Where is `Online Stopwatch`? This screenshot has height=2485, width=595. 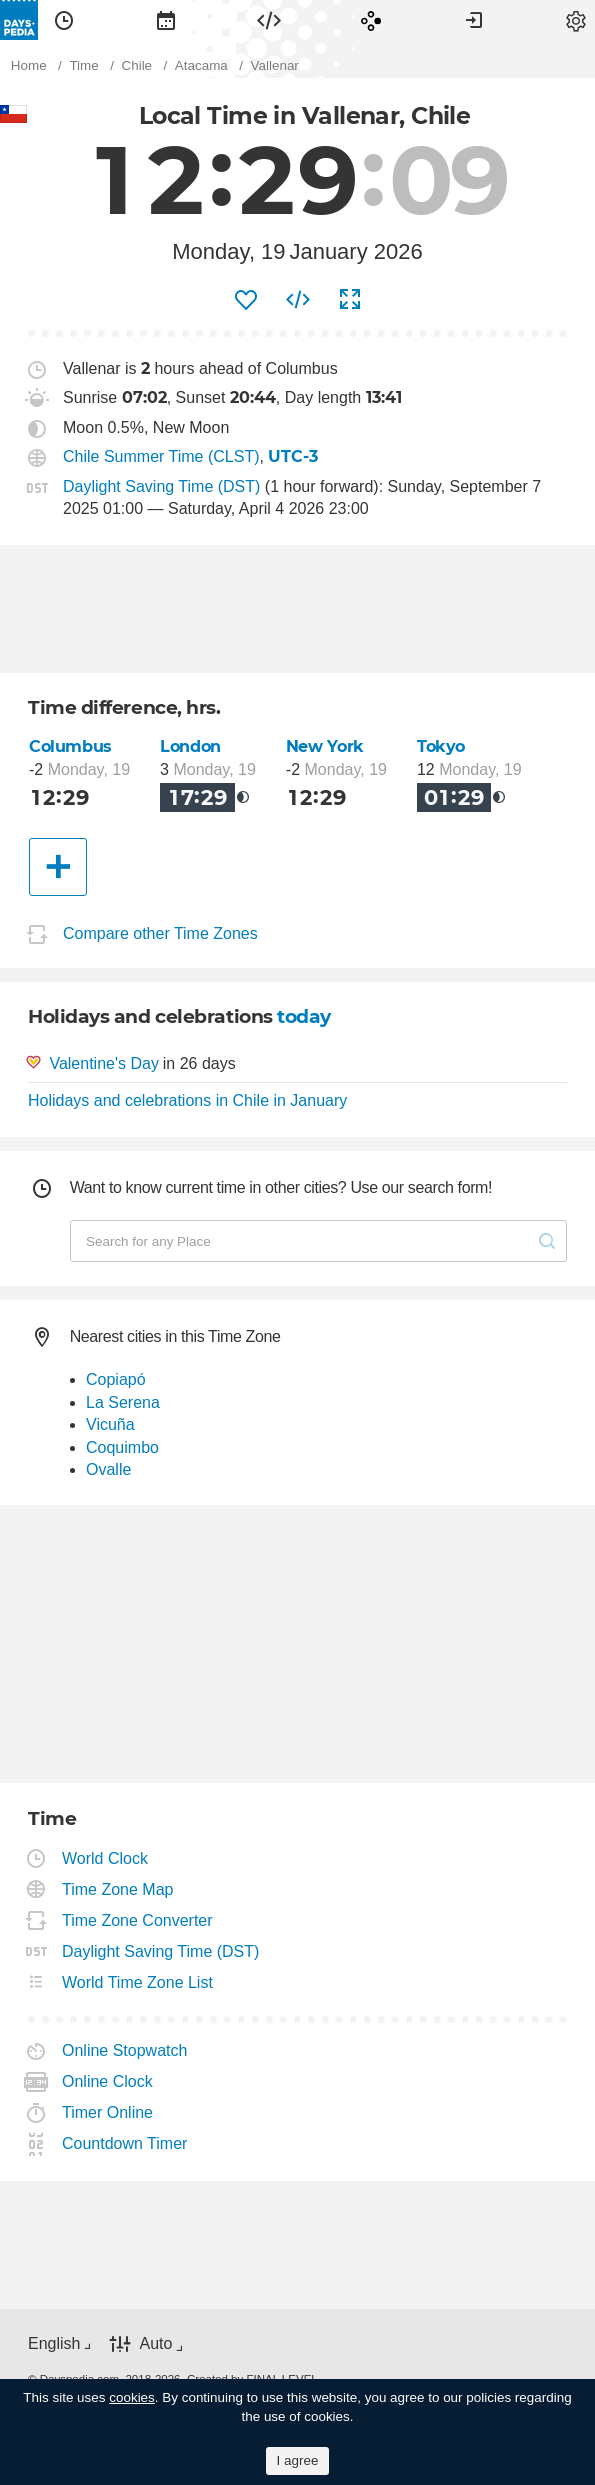
Online Stopwatch is located at coordinates (125, 2050).